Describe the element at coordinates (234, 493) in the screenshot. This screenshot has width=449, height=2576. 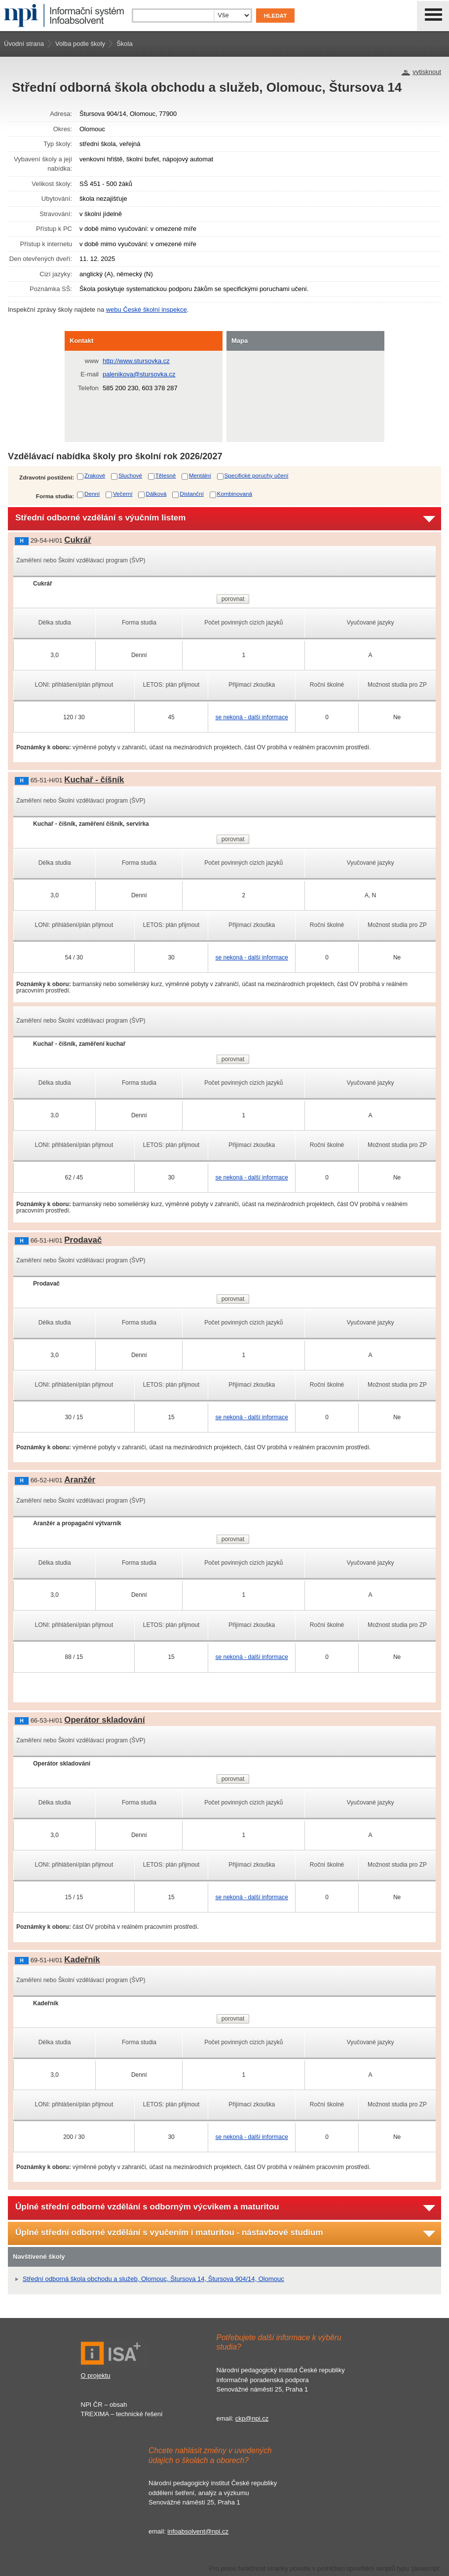
I see `Kombinovaná` at that location.